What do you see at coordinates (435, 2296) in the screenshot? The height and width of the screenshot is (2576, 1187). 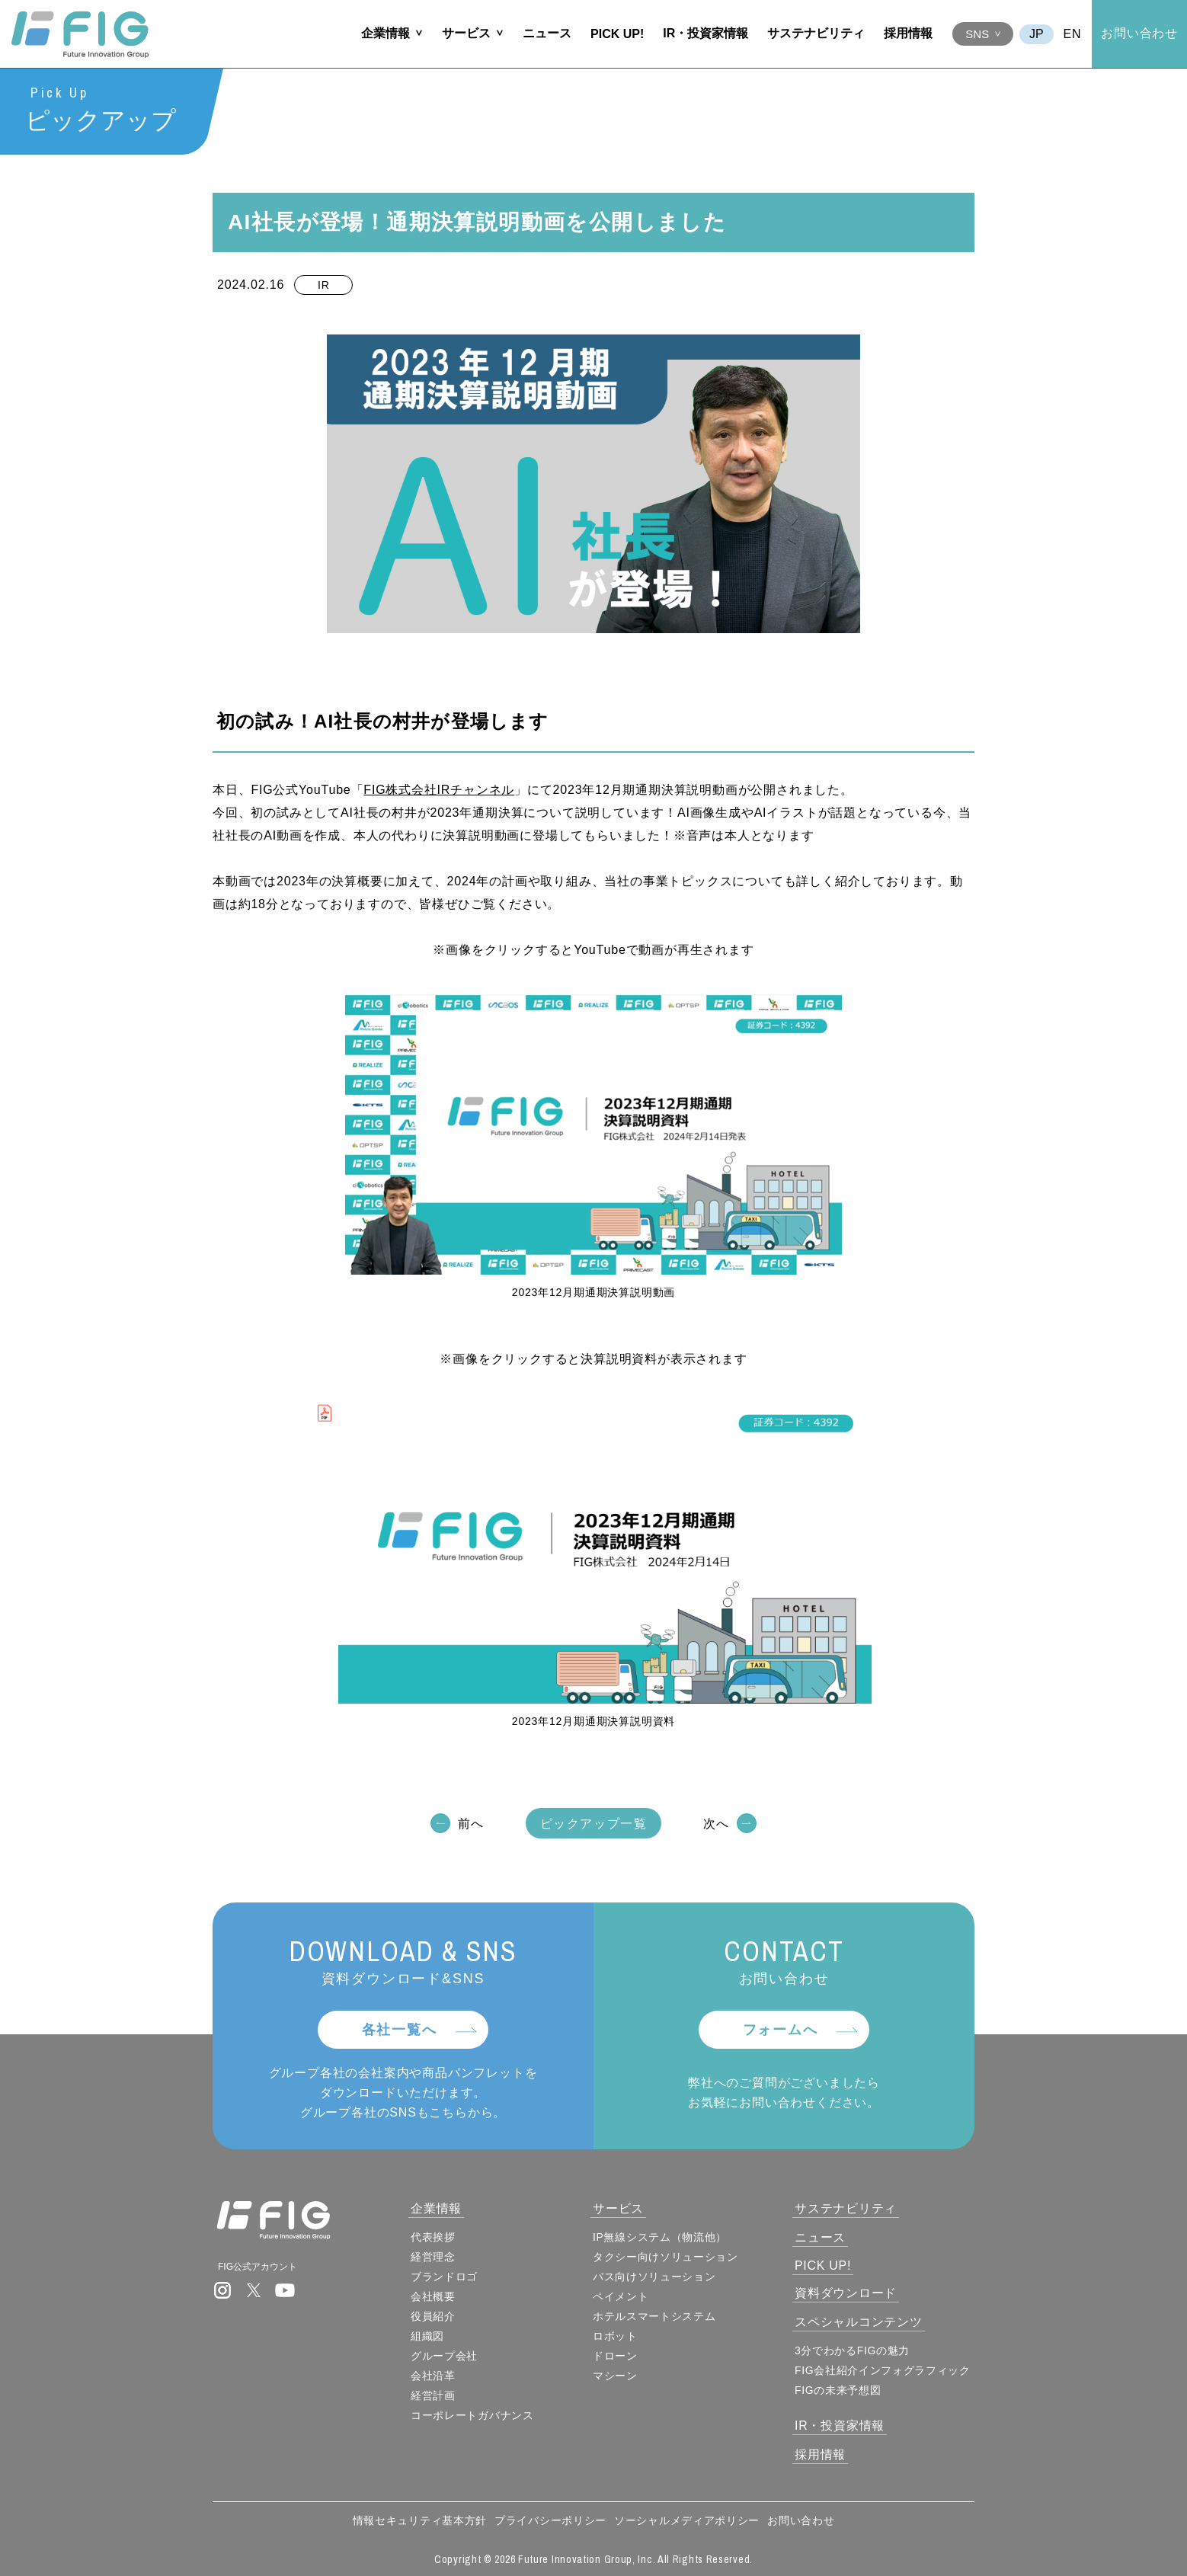 I see `会社概要` at bounding box center [435, 2296].